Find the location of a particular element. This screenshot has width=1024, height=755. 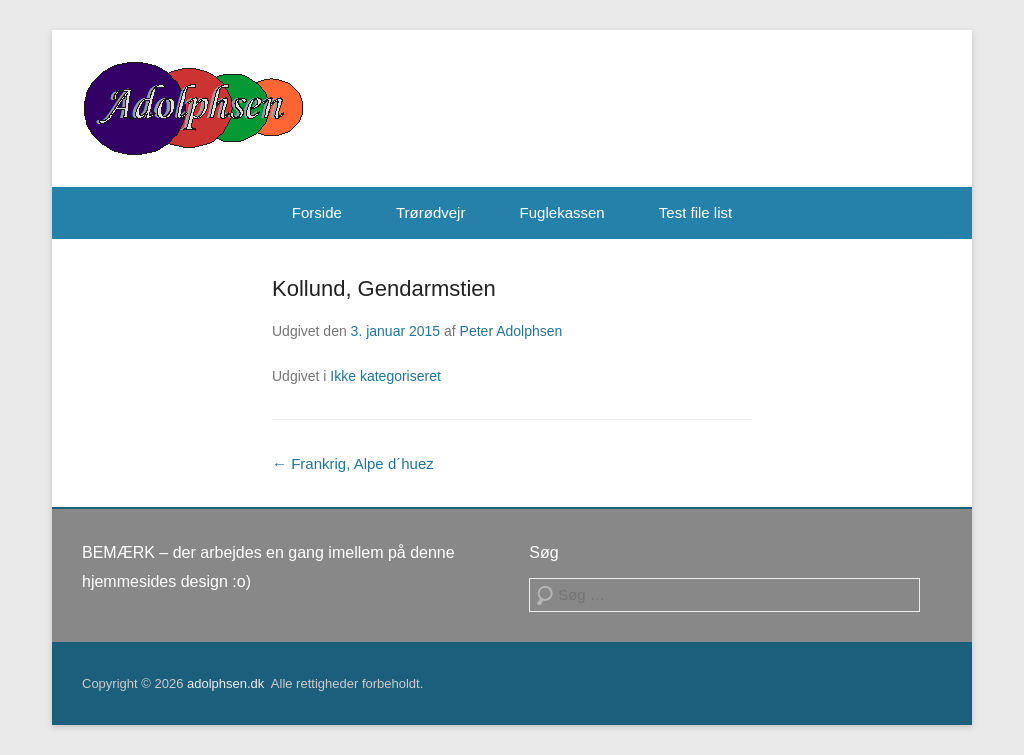

Kollund, Gendarmstien is located at coordinates (384, 288).